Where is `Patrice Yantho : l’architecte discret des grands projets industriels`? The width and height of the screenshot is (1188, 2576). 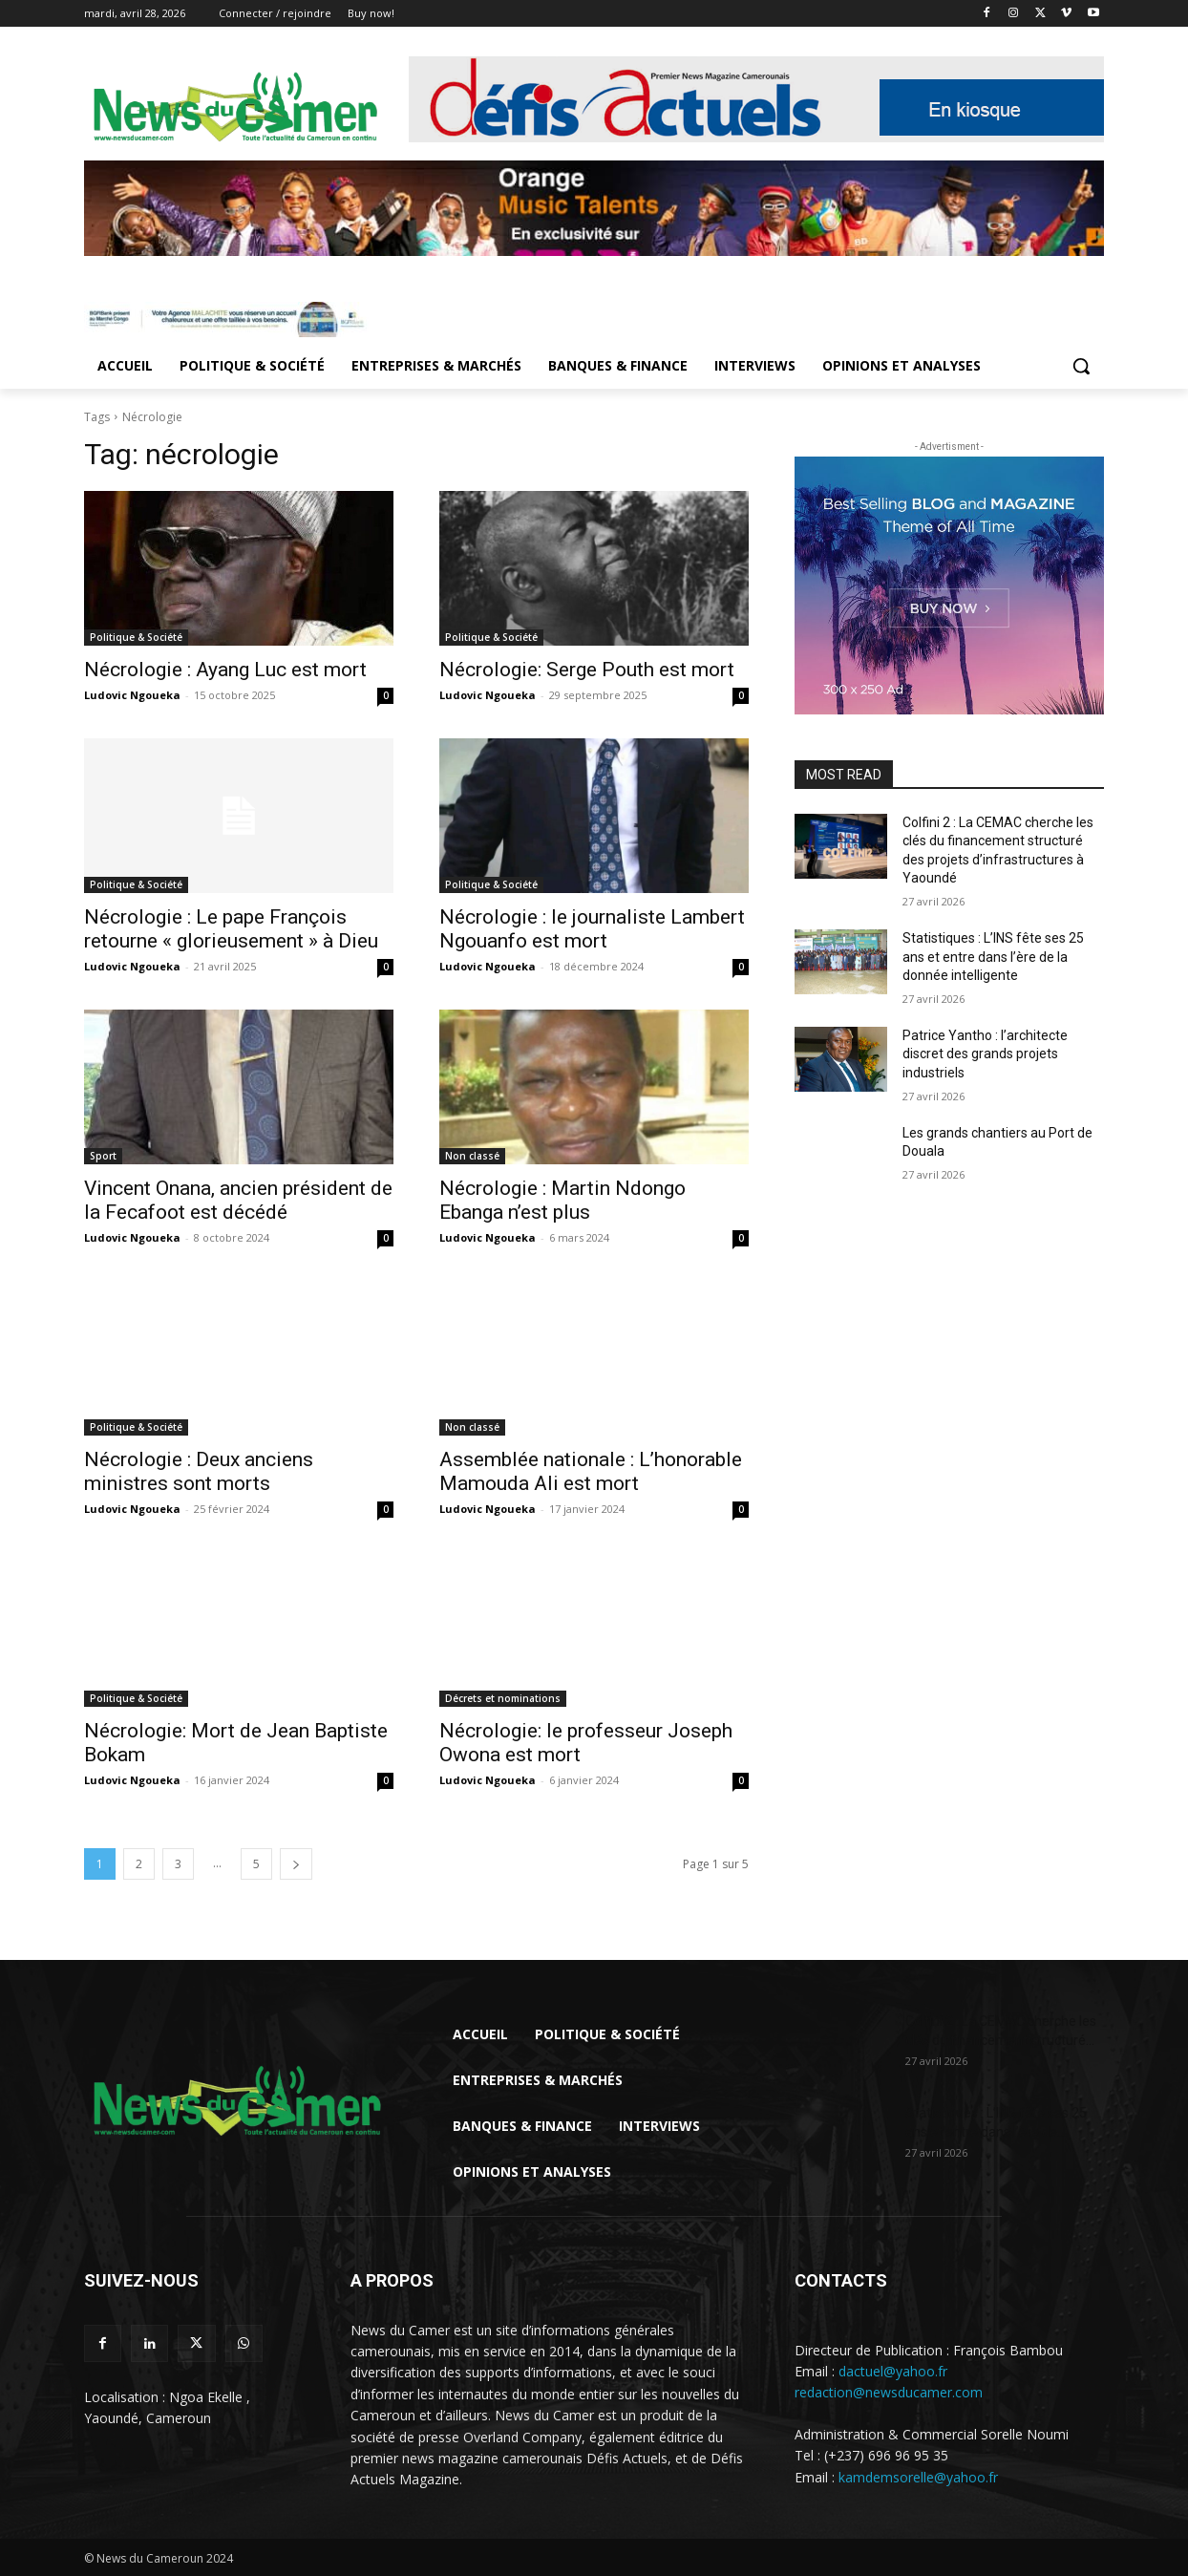
Patrice Yantho : l’architecte discret des grands projets industriels is located at coordinates (985, 1054).